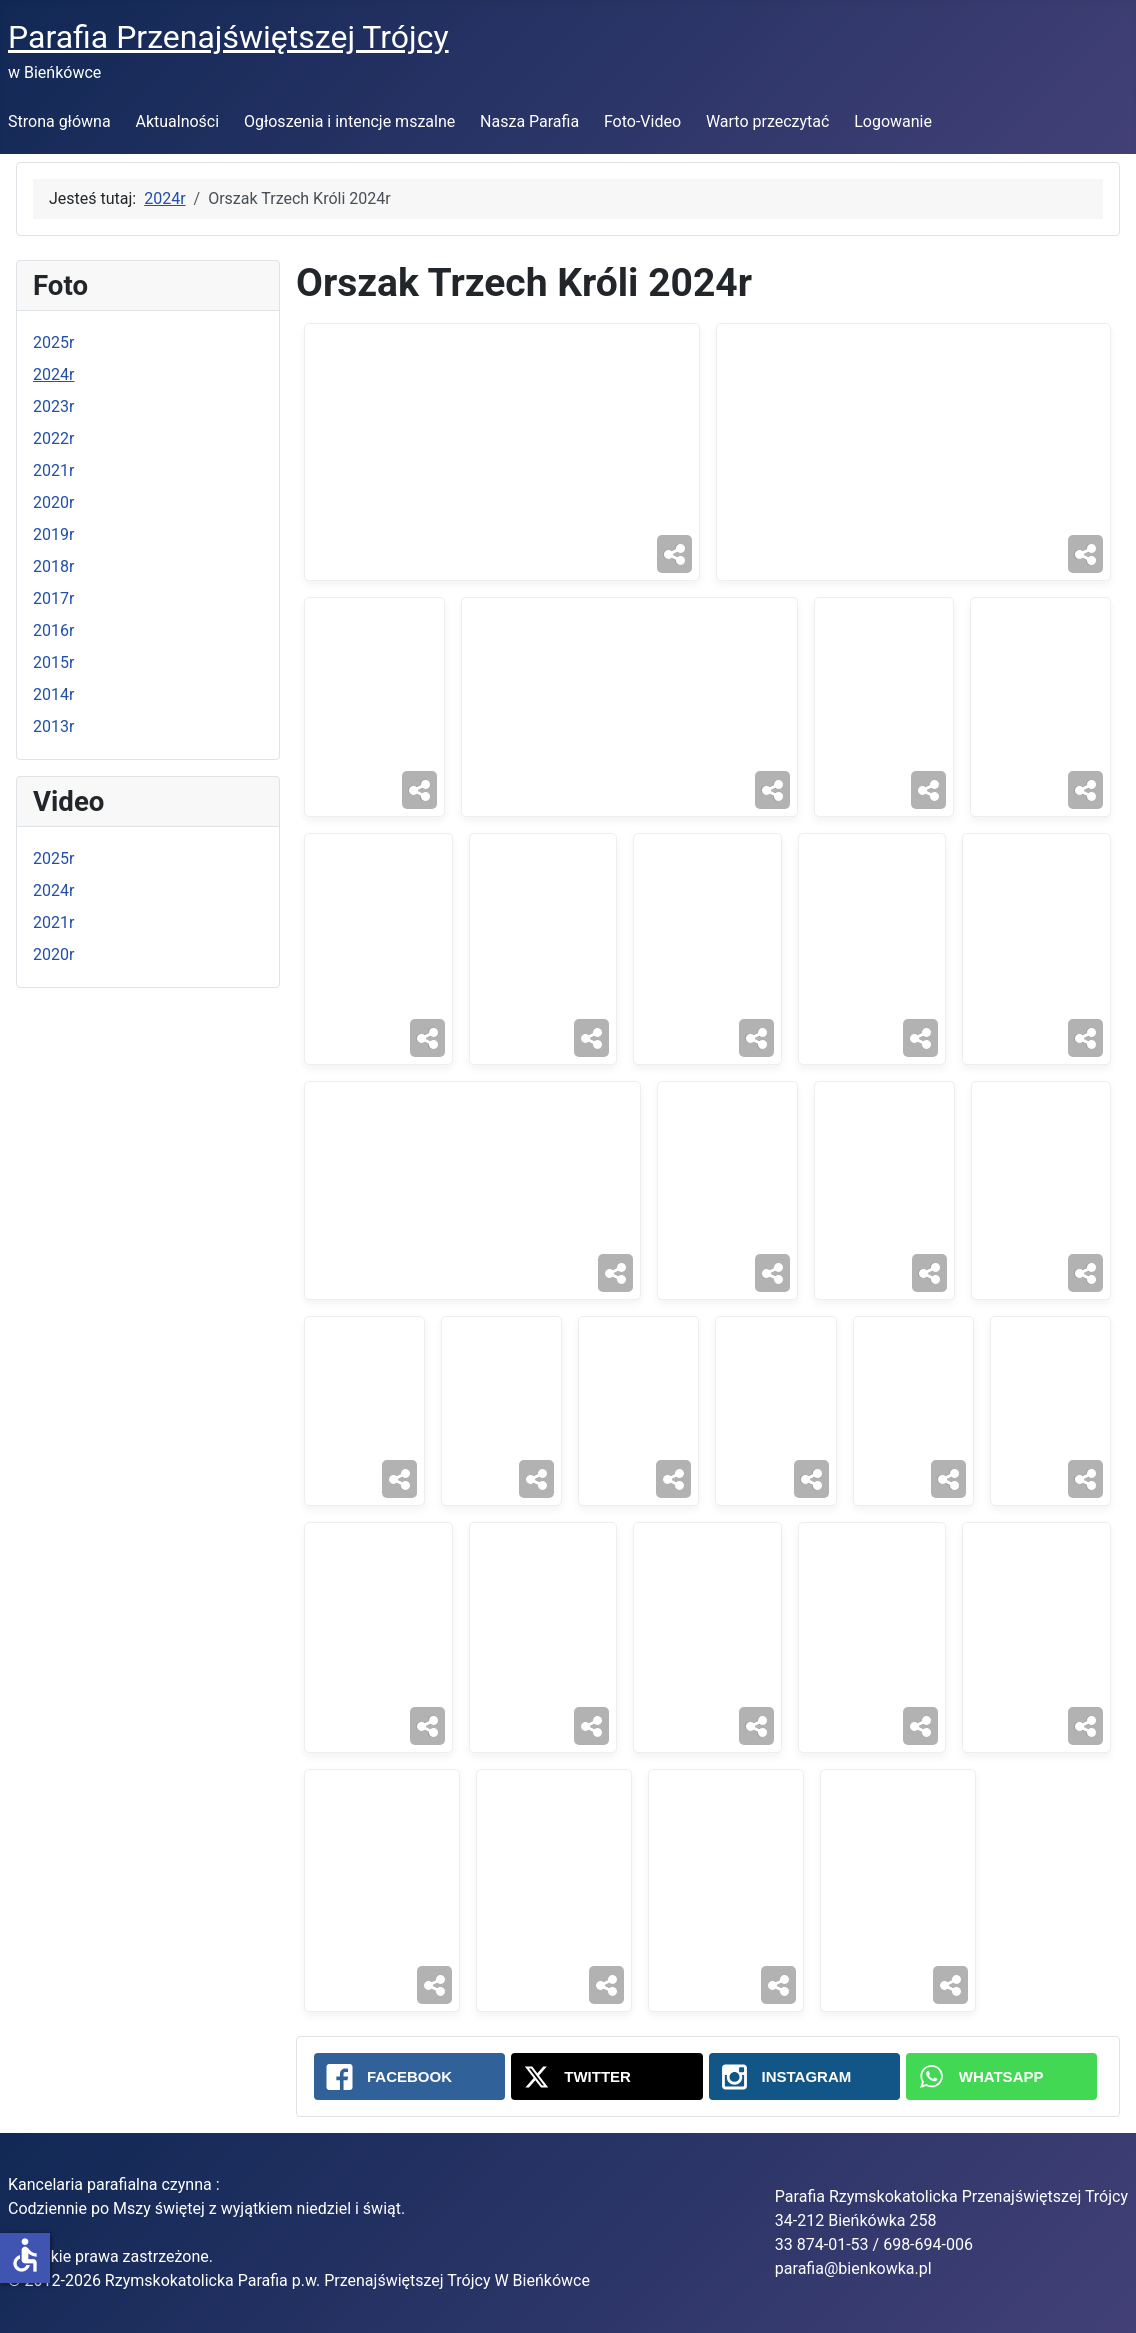 The height and width of the screenshot is (2333, 1136). What do you see at coordinates (53, 726) in the screenshot?
I see `2013r` at bounding box center [53, 726].